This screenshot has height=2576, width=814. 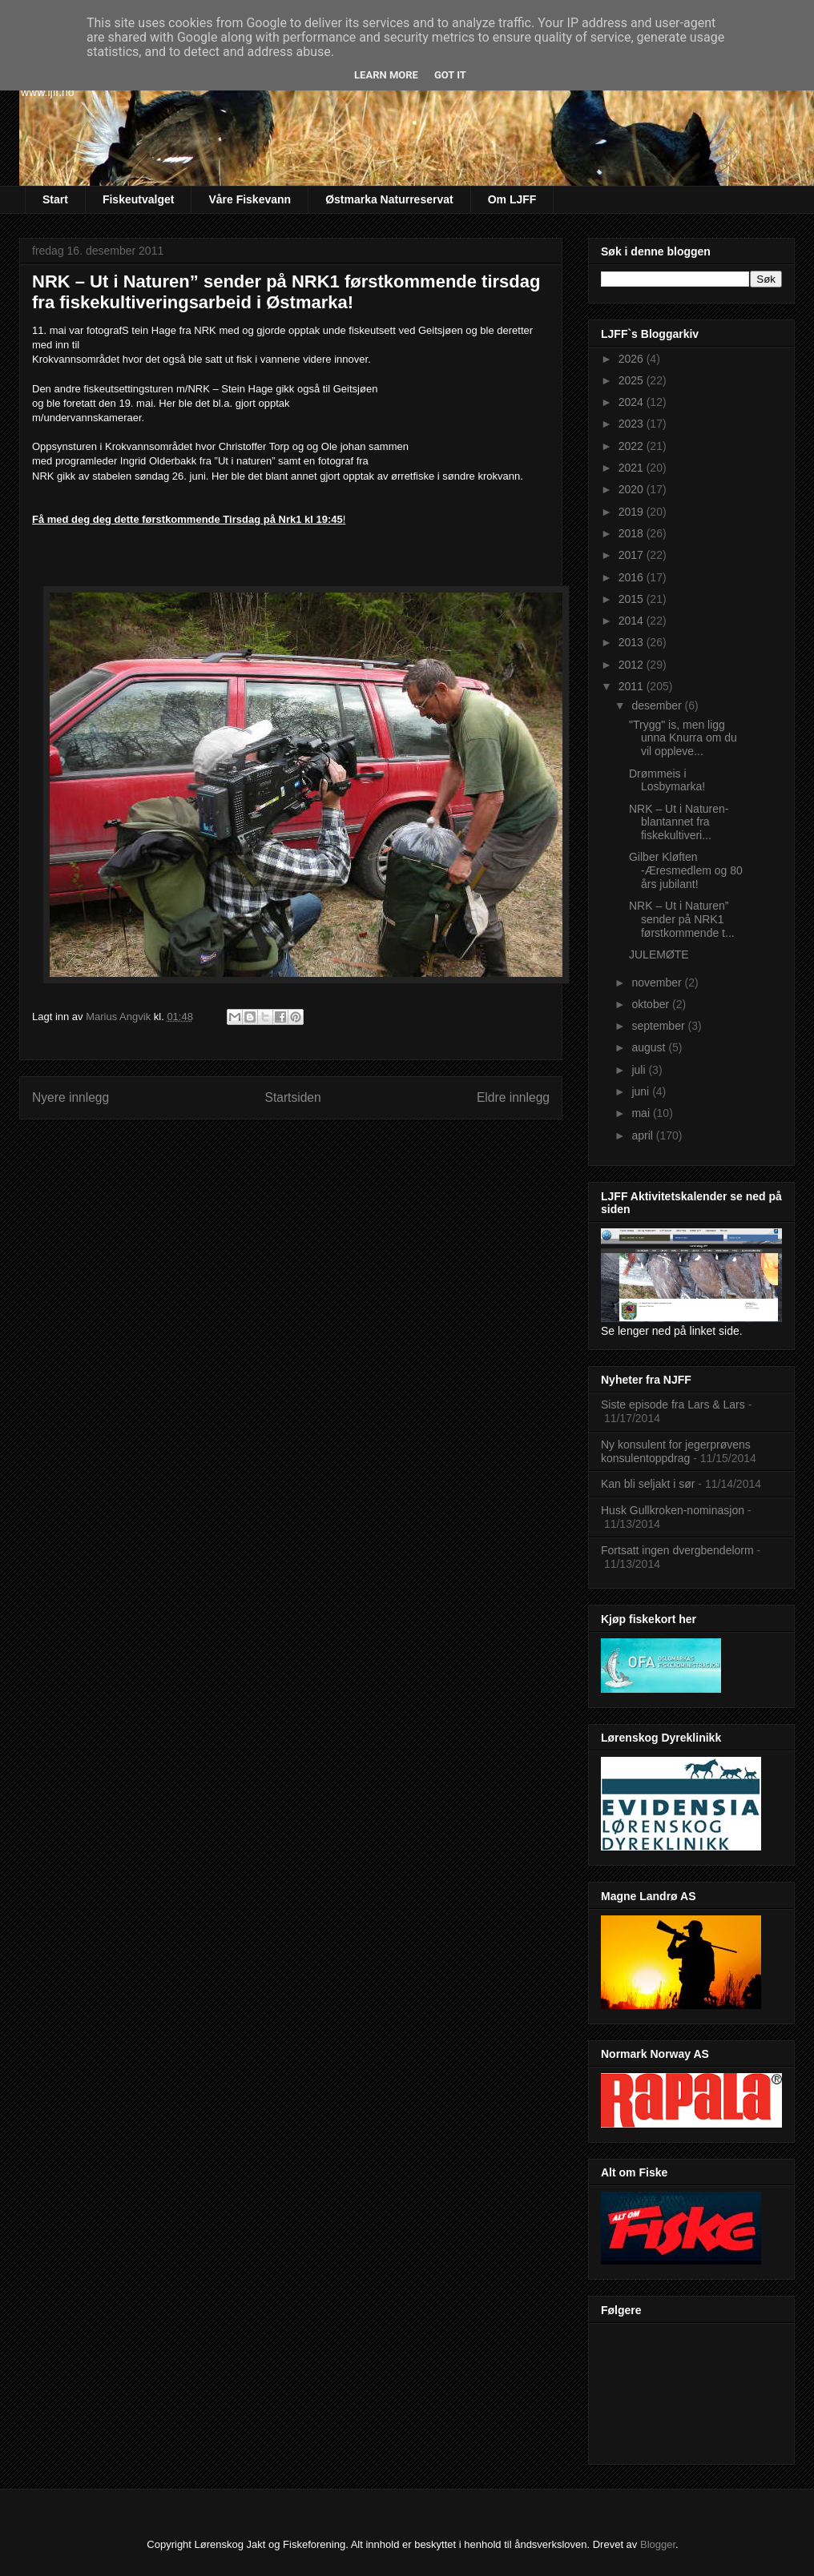 What do you see at coordinates (657, 2544) in the screenshot?
I see `Blogger` at bounding box center [657, 2544].